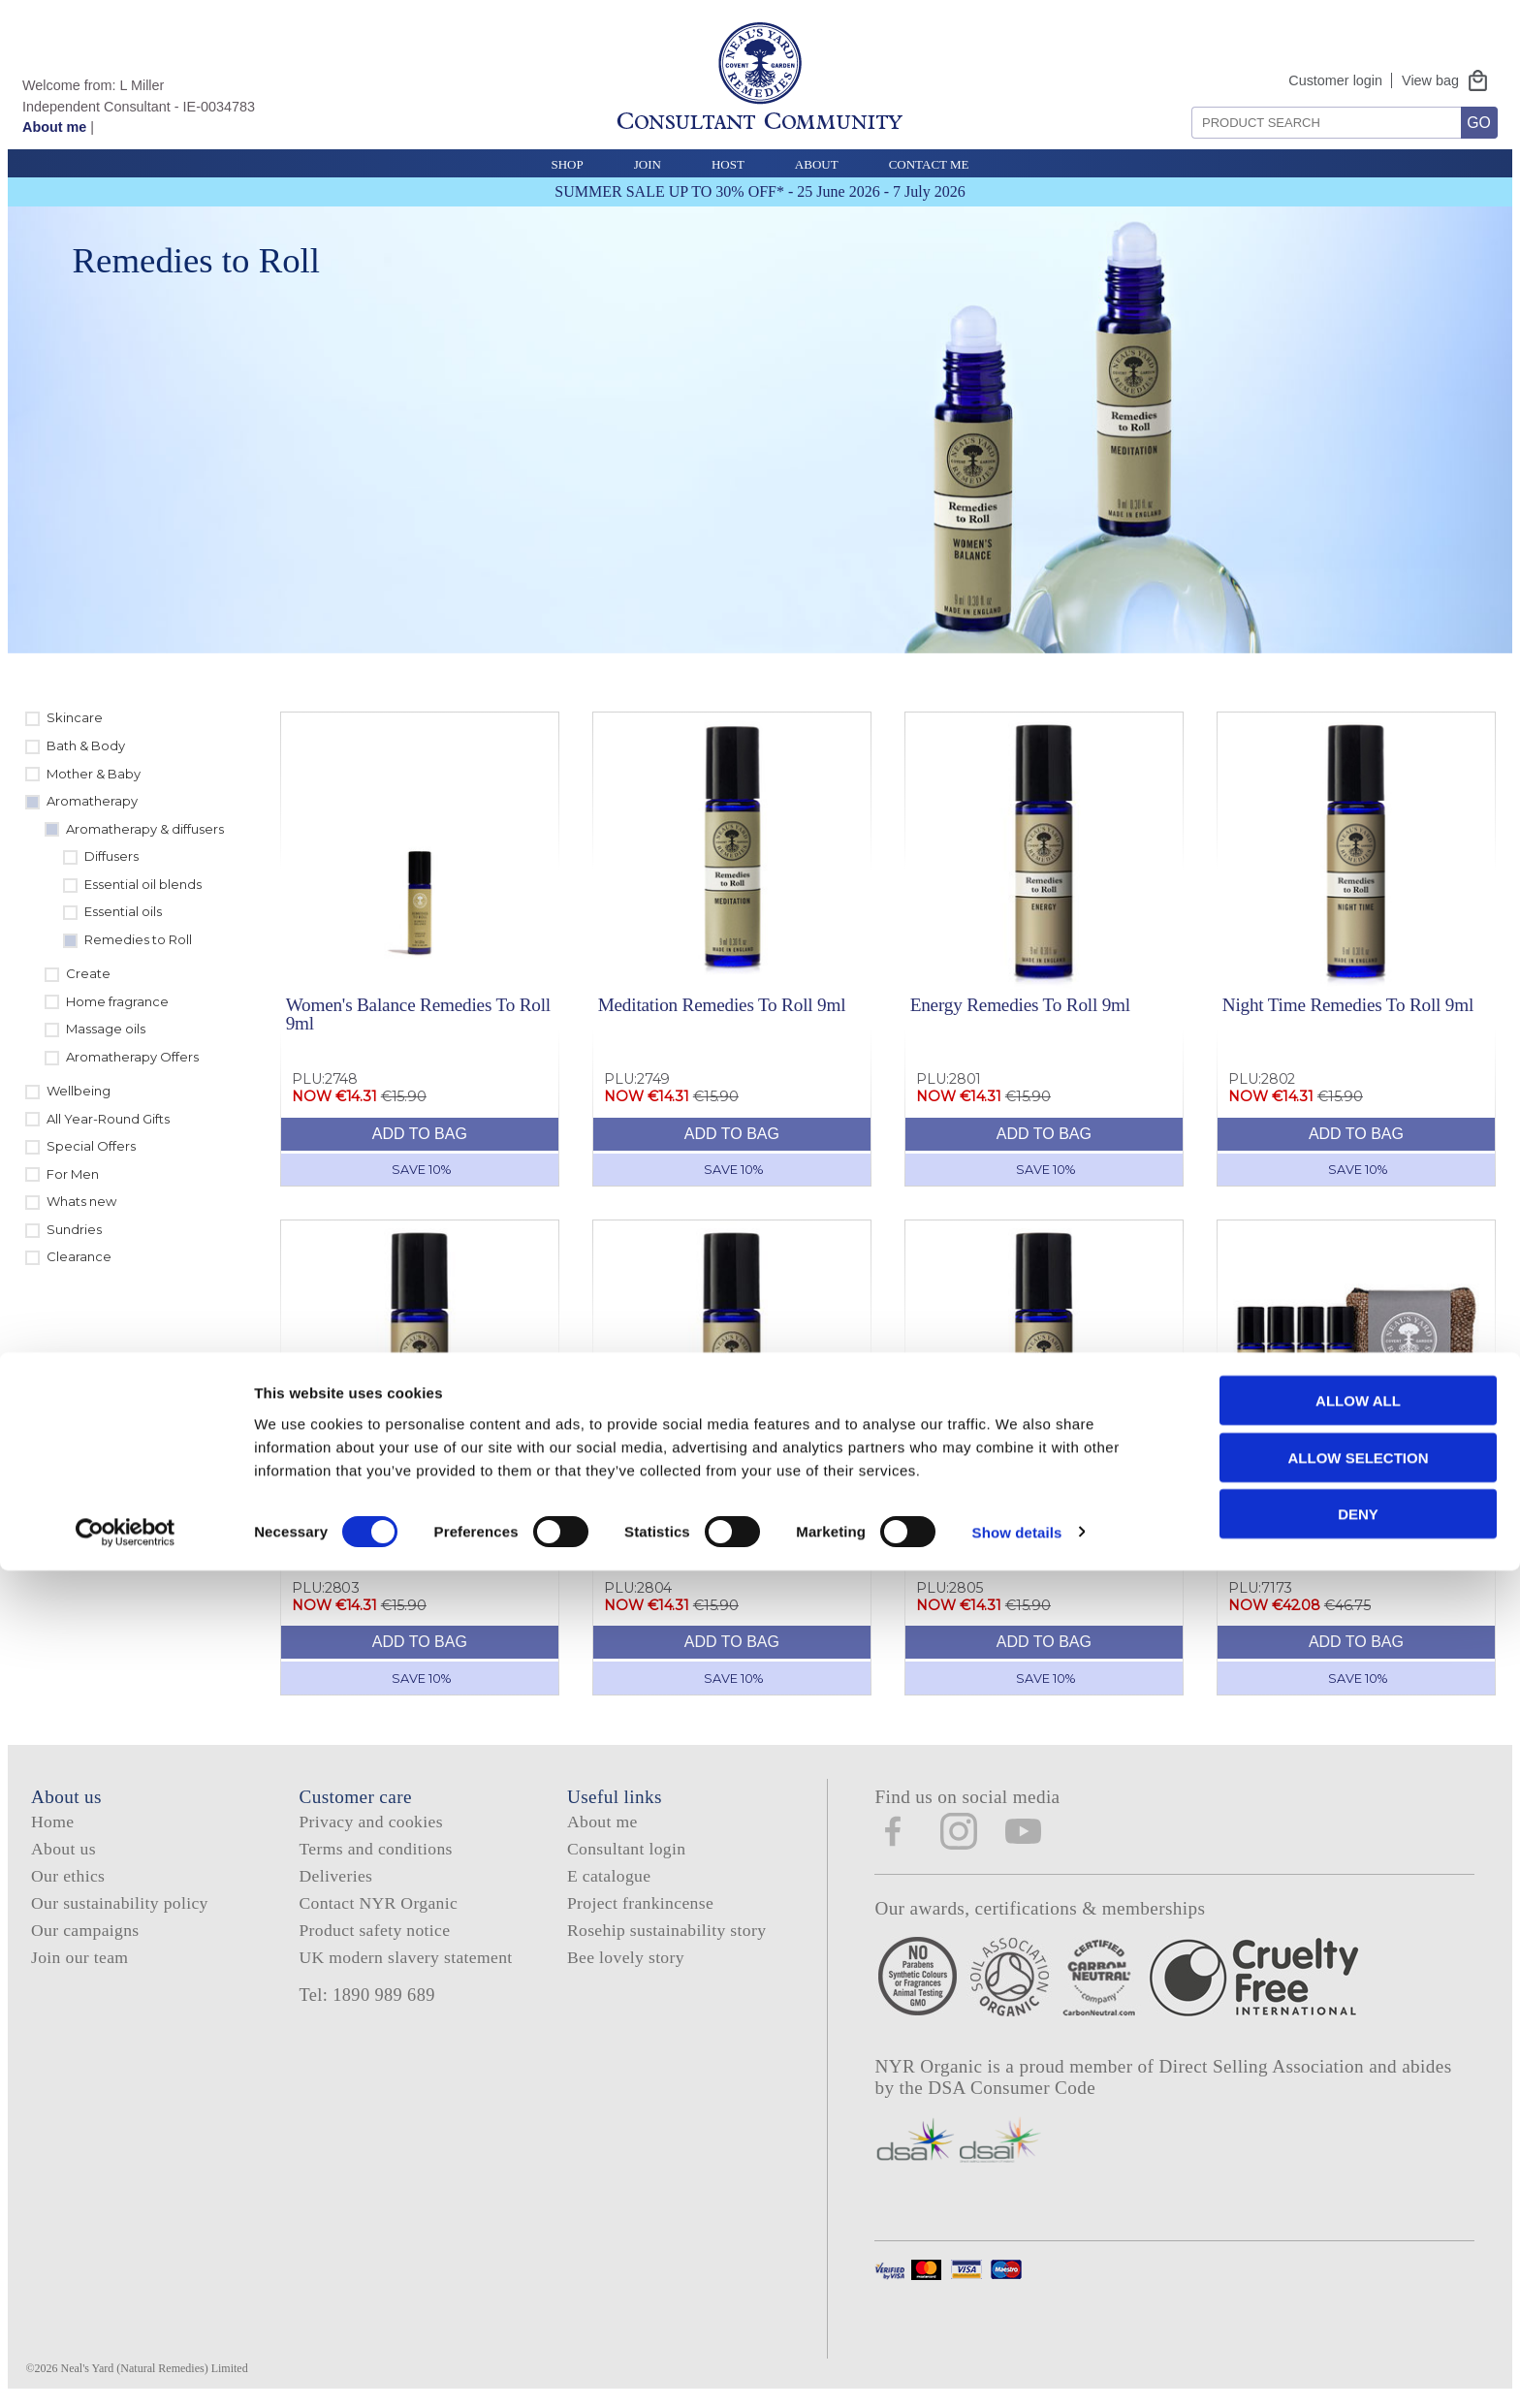  What do you see at coordinates (1358, 2295) in the screenshot?
I see `Allow selection` at bounding box center [1358, 2295].